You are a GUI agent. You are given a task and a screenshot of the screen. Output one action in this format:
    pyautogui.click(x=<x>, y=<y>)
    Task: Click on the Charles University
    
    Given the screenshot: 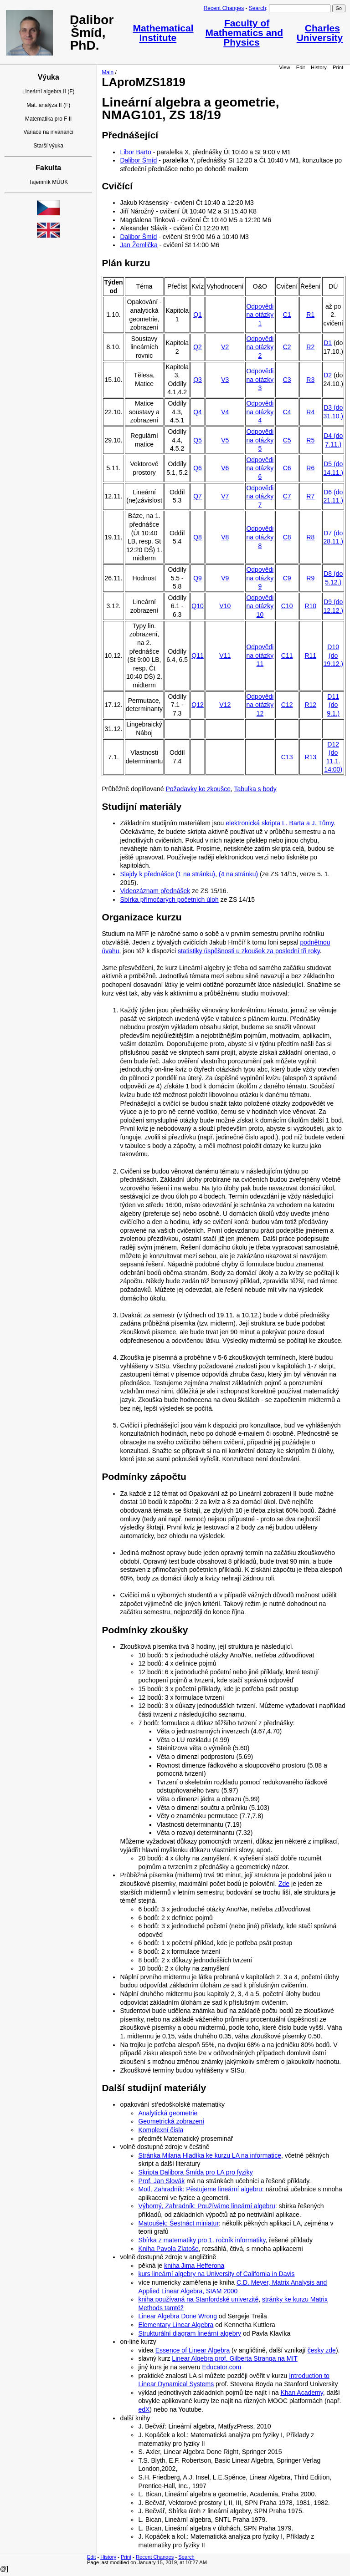 What is the action you would take?
    pyautogui.click(x=320, y=33)
    